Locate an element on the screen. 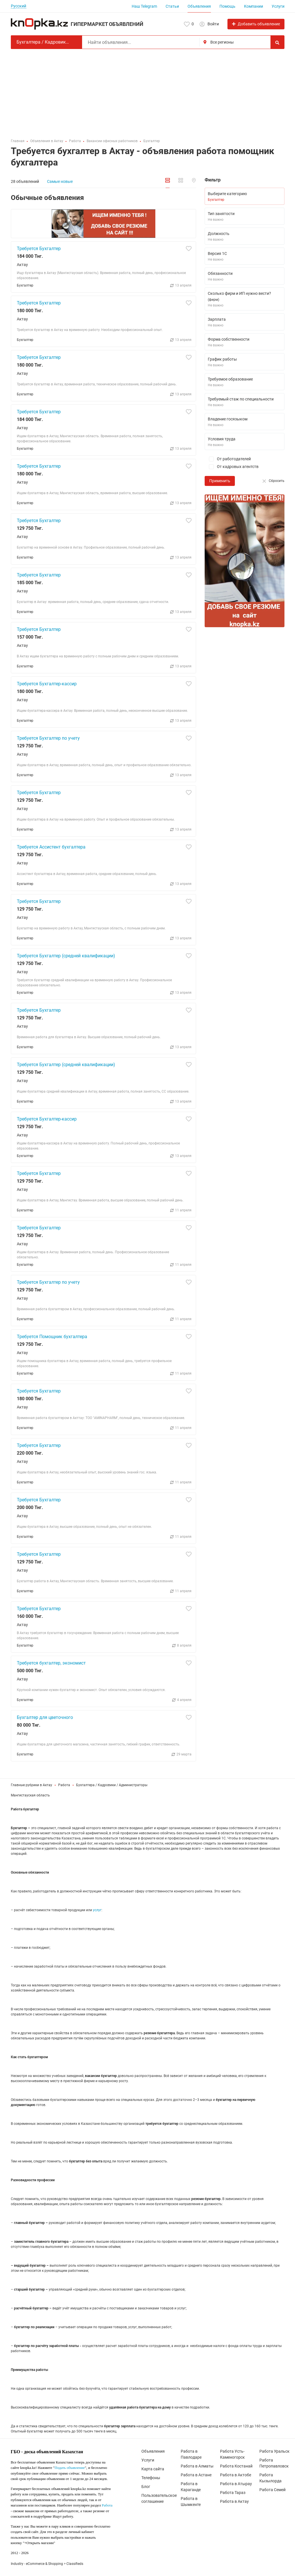 This screenshot has width=295, height=2576. Требуется Бухгалтер по учету is located at coordinates (48, 738).